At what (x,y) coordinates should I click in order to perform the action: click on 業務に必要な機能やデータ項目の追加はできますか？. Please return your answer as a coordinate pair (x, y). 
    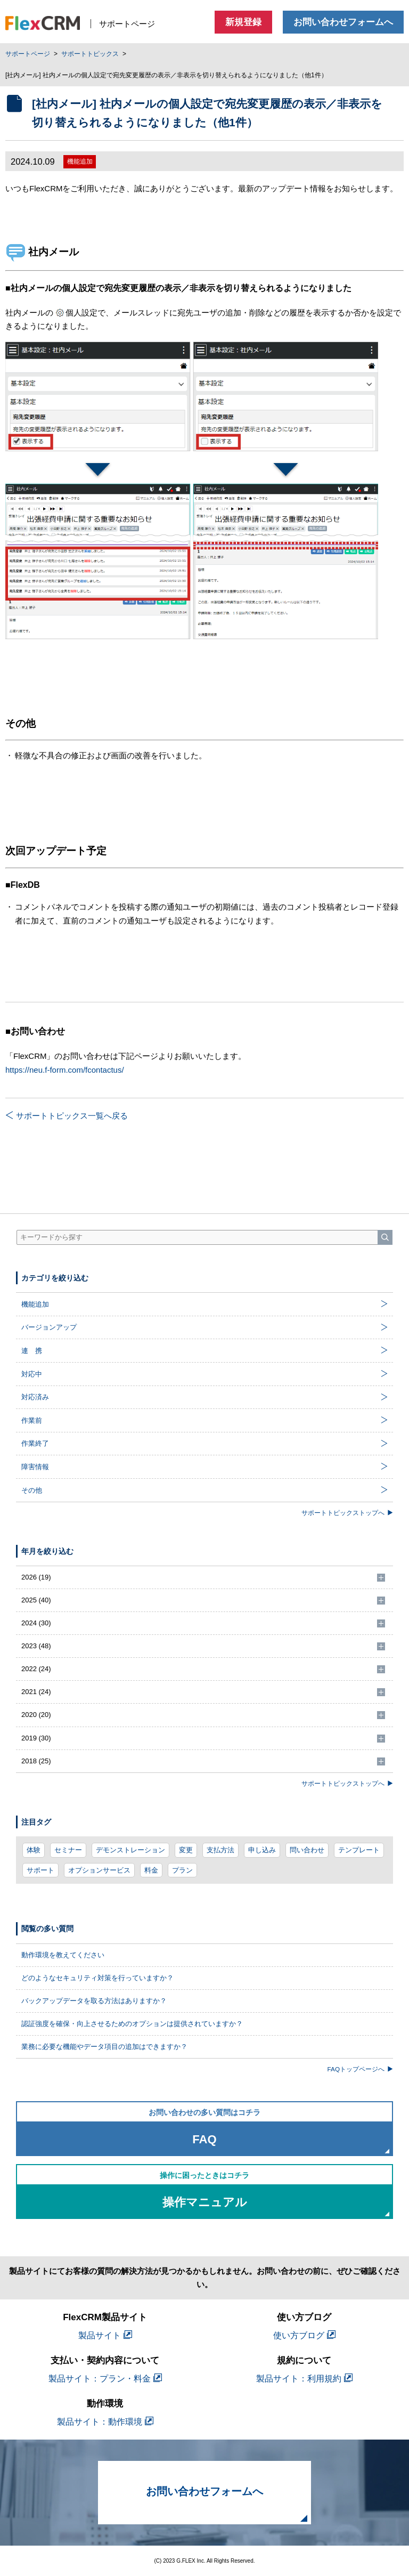
    Looking at the image, I should click on (104, 2047).